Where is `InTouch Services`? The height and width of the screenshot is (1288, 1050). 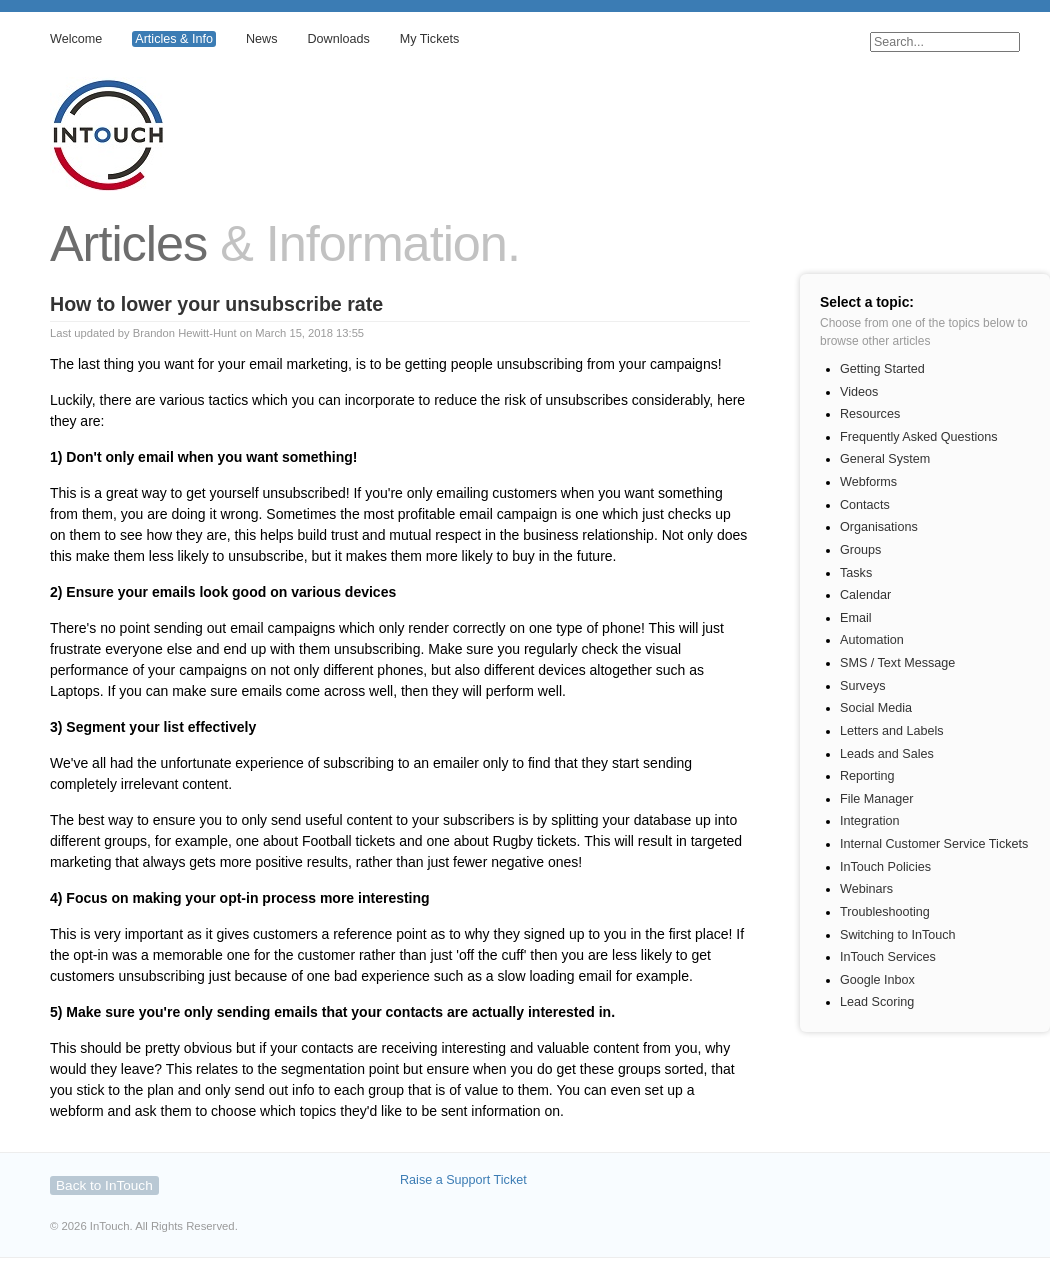
InTouch Services is located at coordinates (888, 957).